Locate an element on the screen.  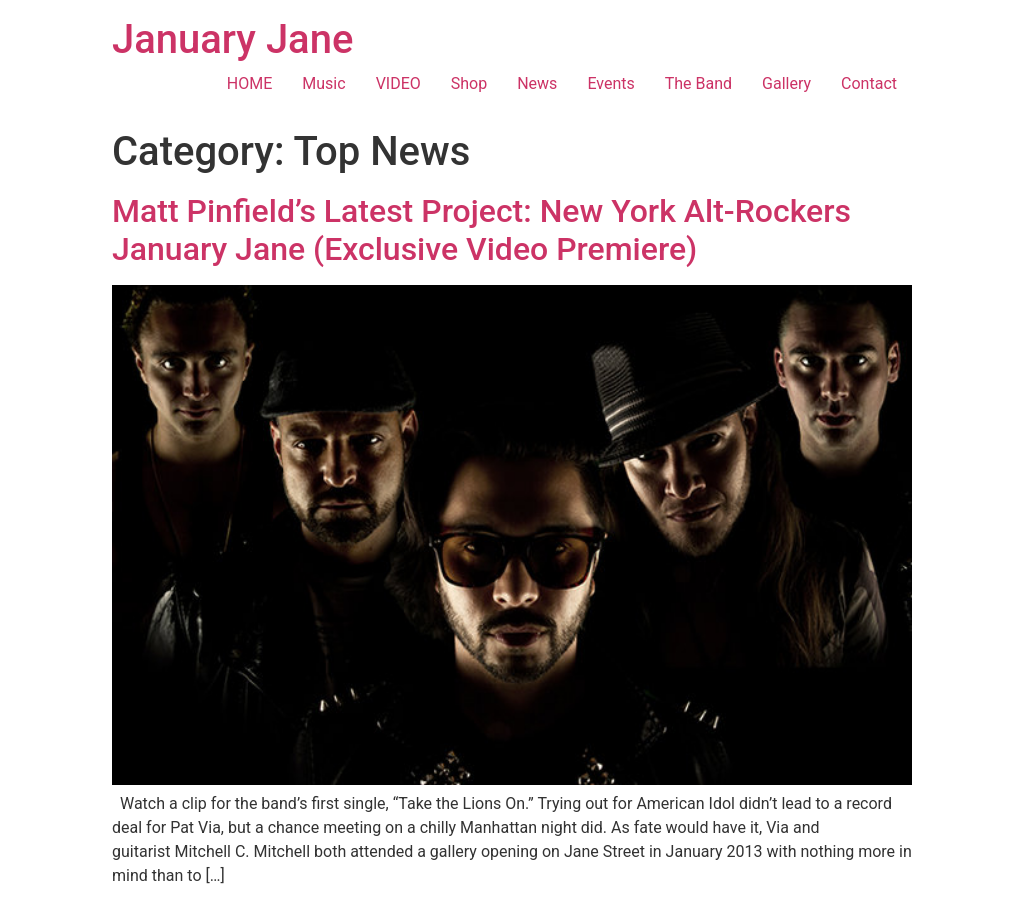
Shop is located at coordinates (469, 83).